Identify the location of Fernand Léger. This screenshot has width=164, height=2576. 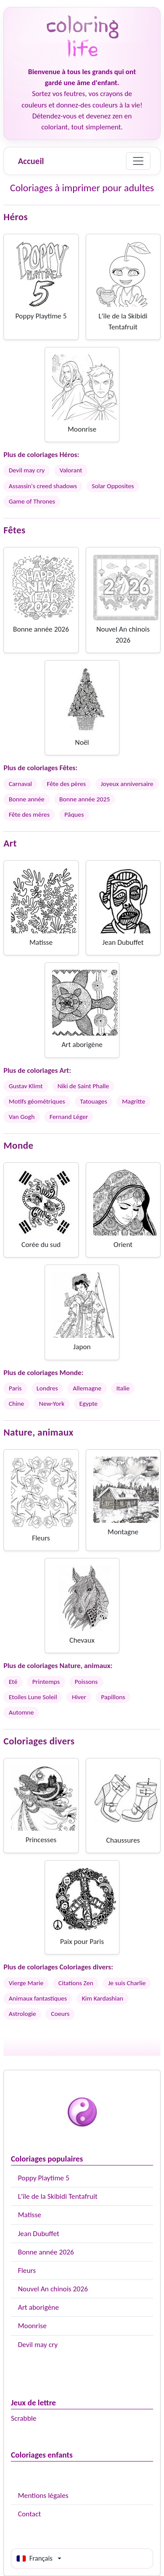
(68, 1117).